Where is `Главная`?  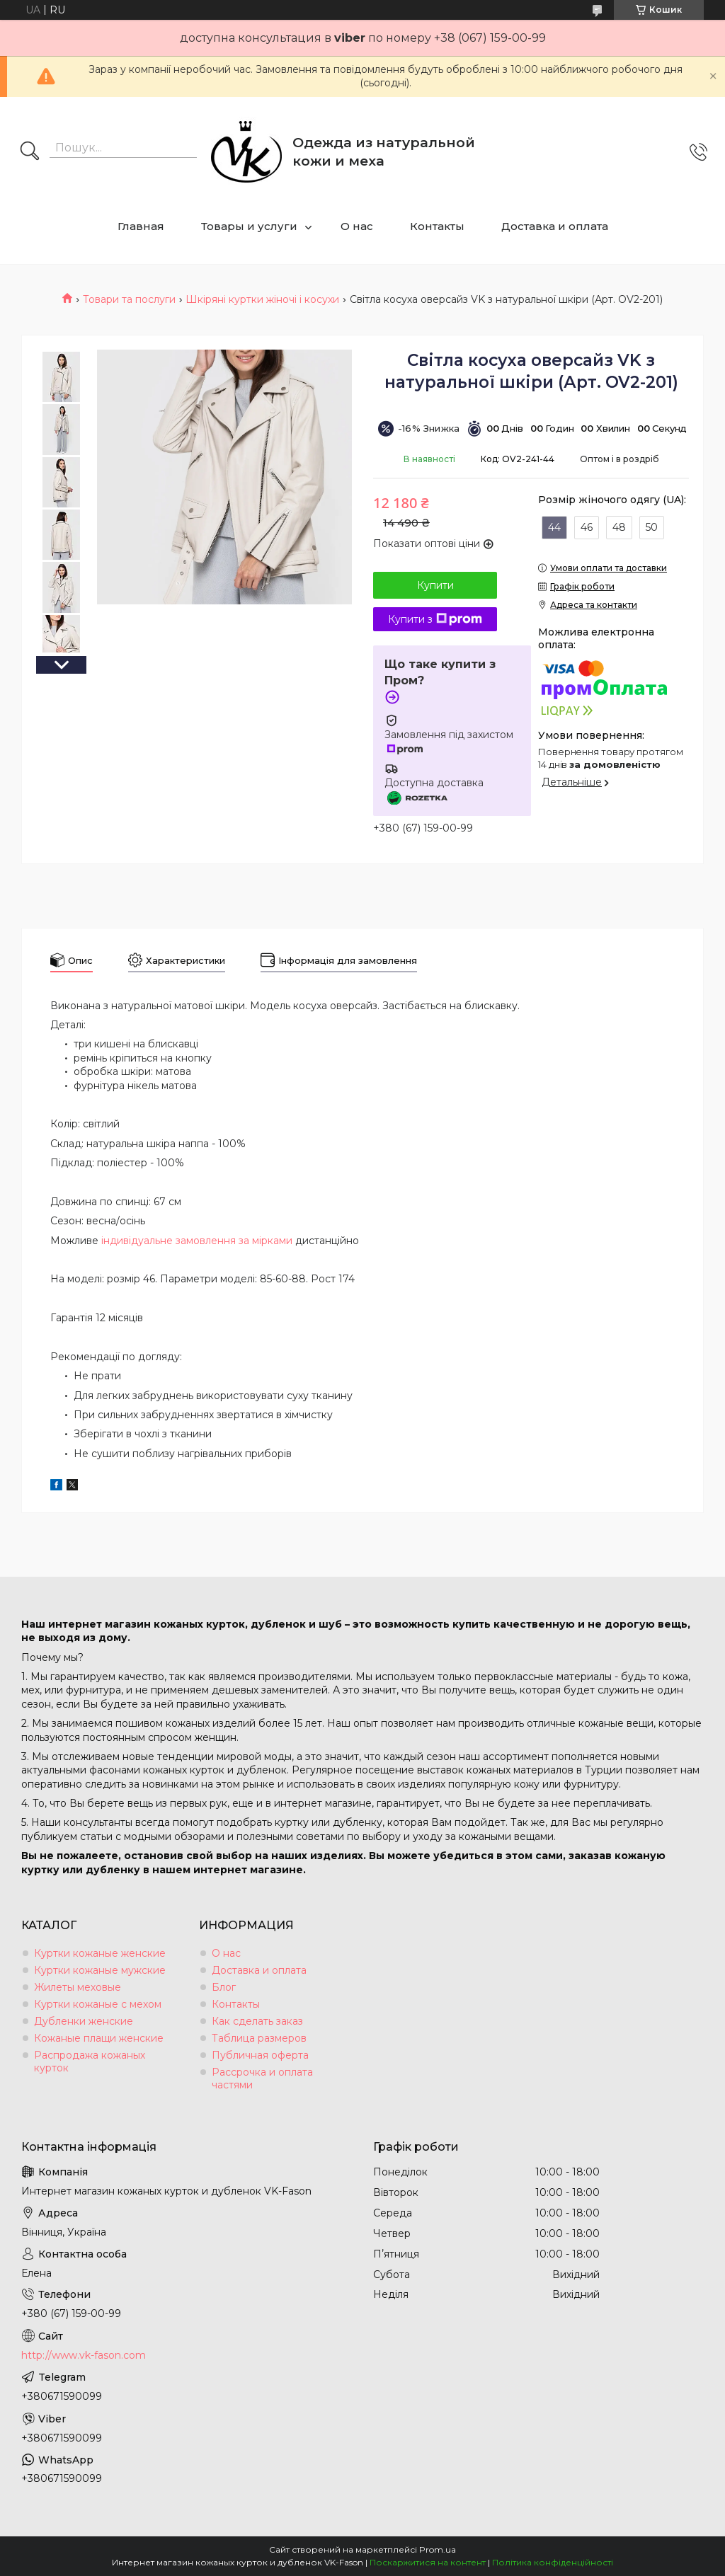 Главная is located at coordinates (141, 226).